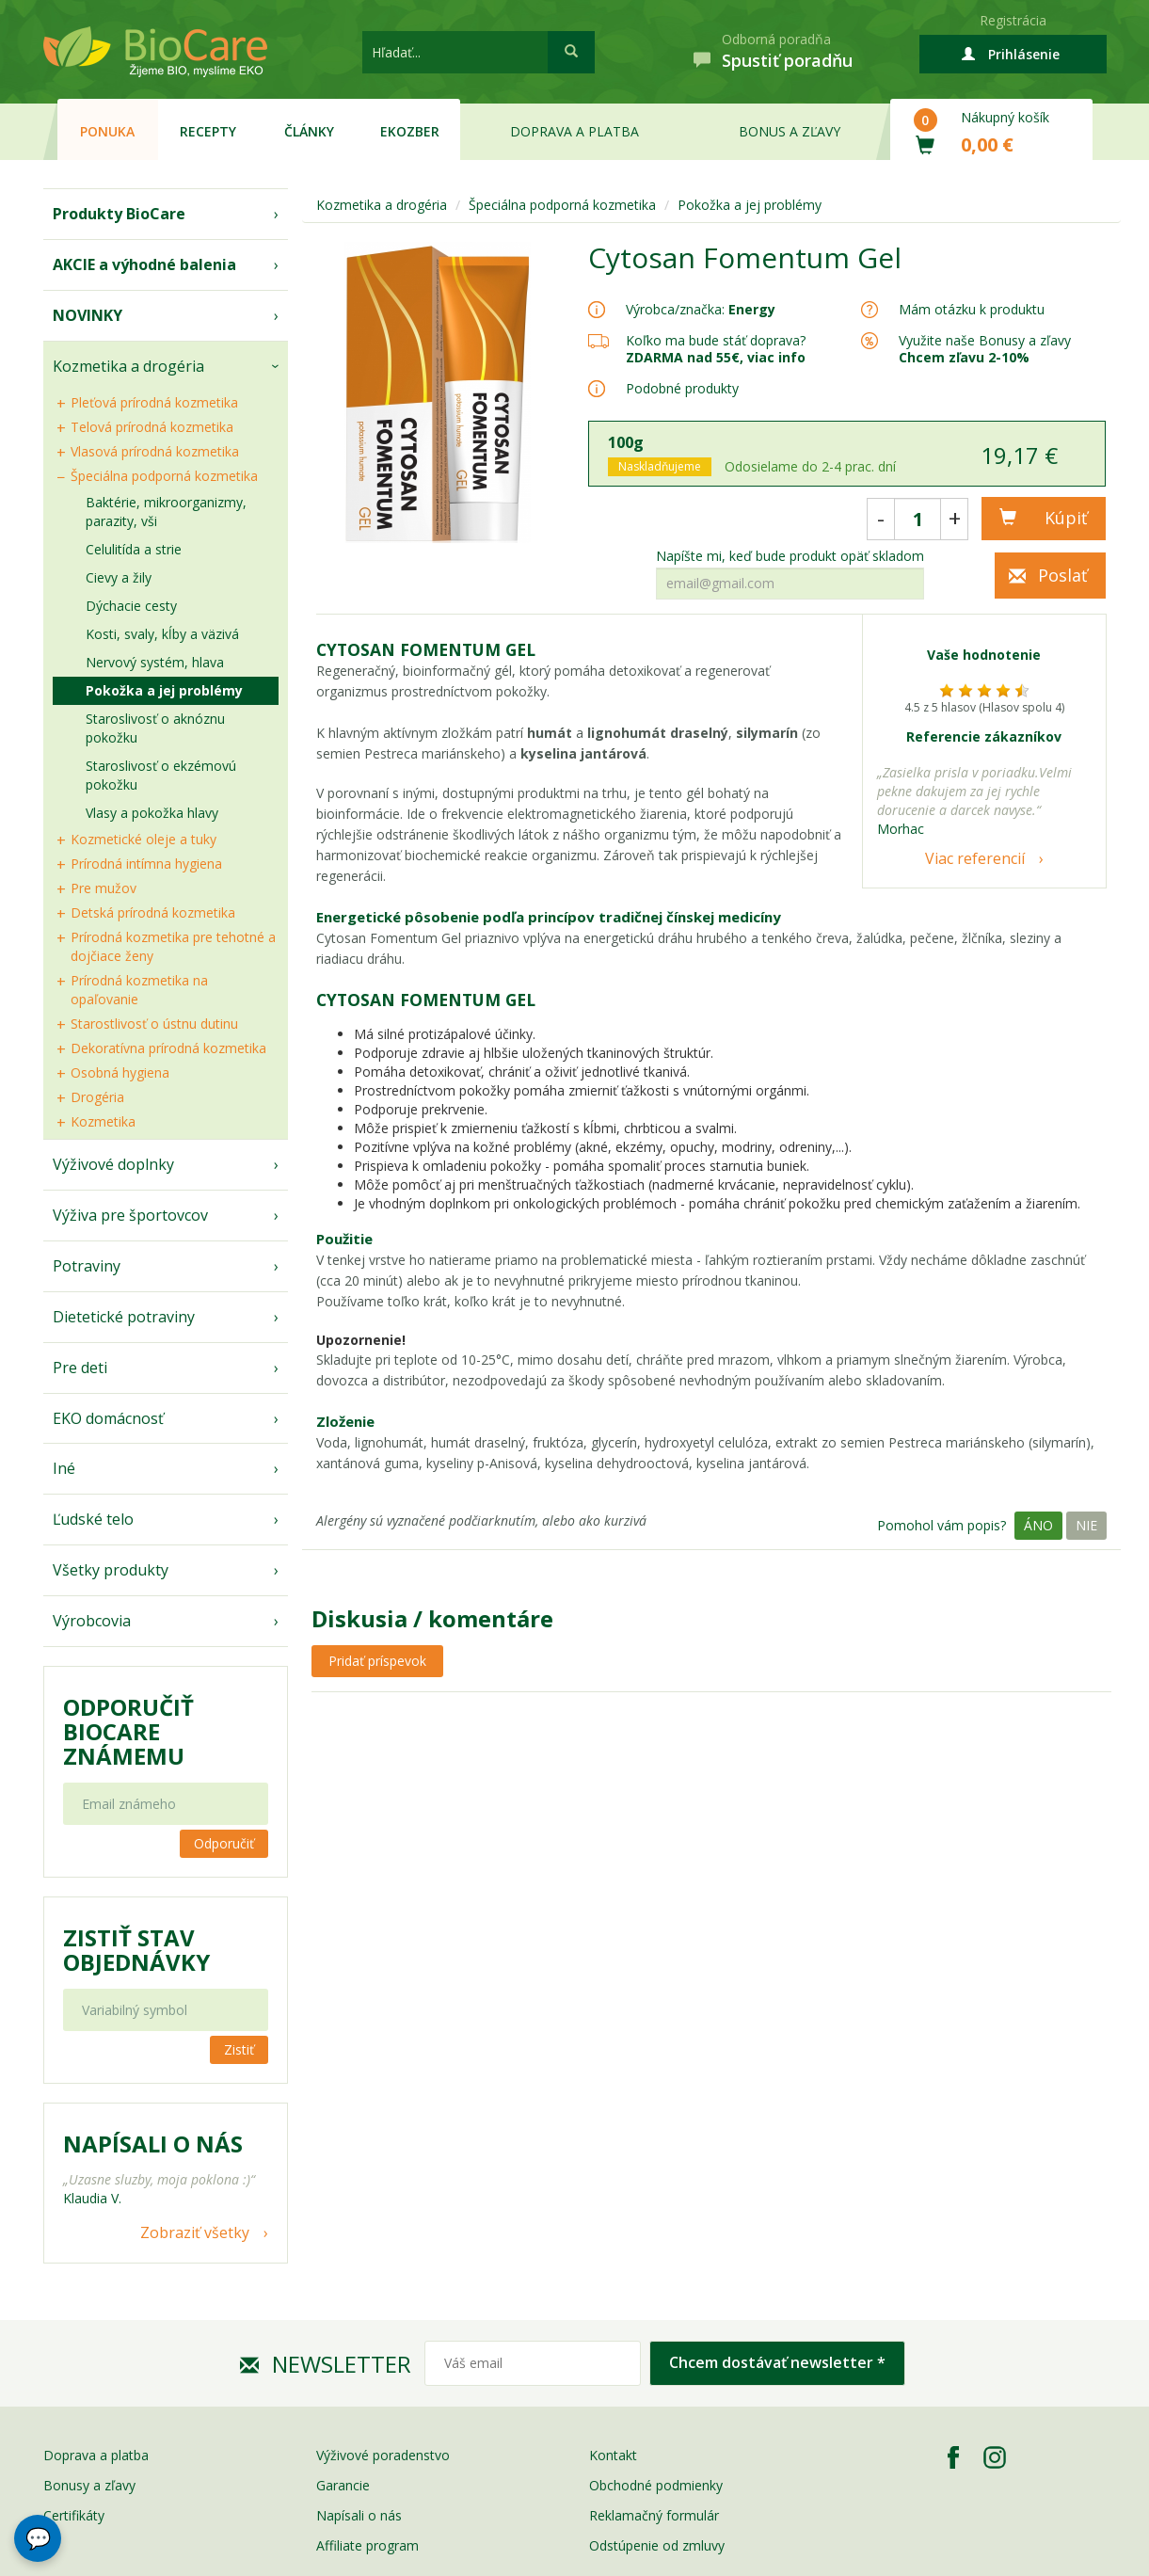  What do you see at coordinates (383, 2455) in the screenshot?
I see `Výživové poradenstvo` at bounding box center [383, 2455].